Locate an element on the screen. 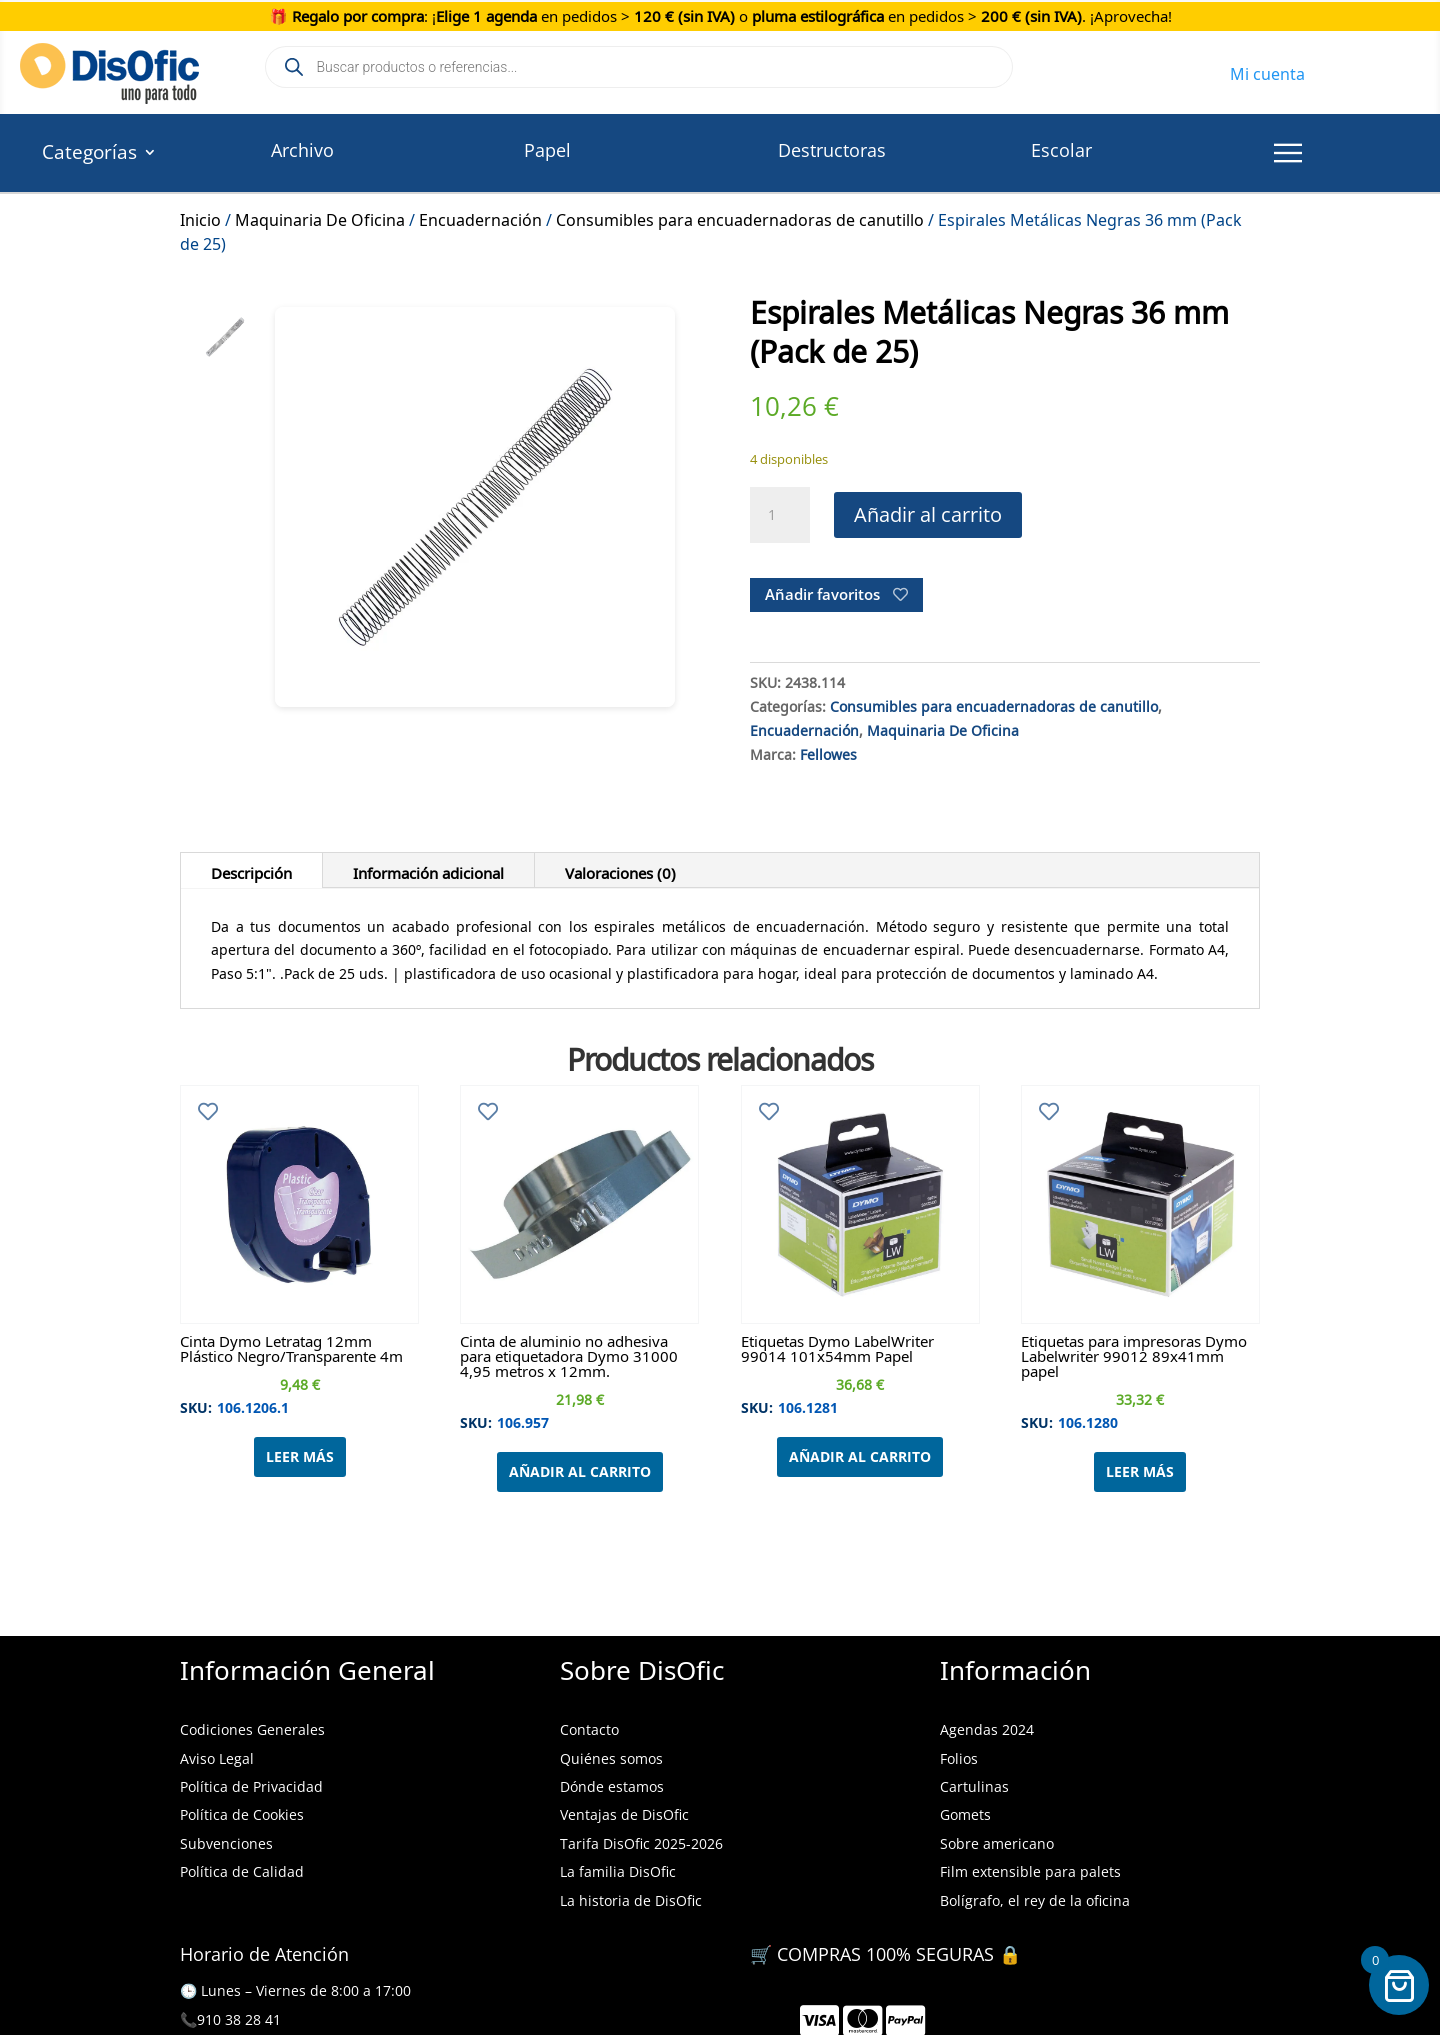 This screenshot has width=1440, height=2035. Encuadernación is located at coordinates (480, 217).